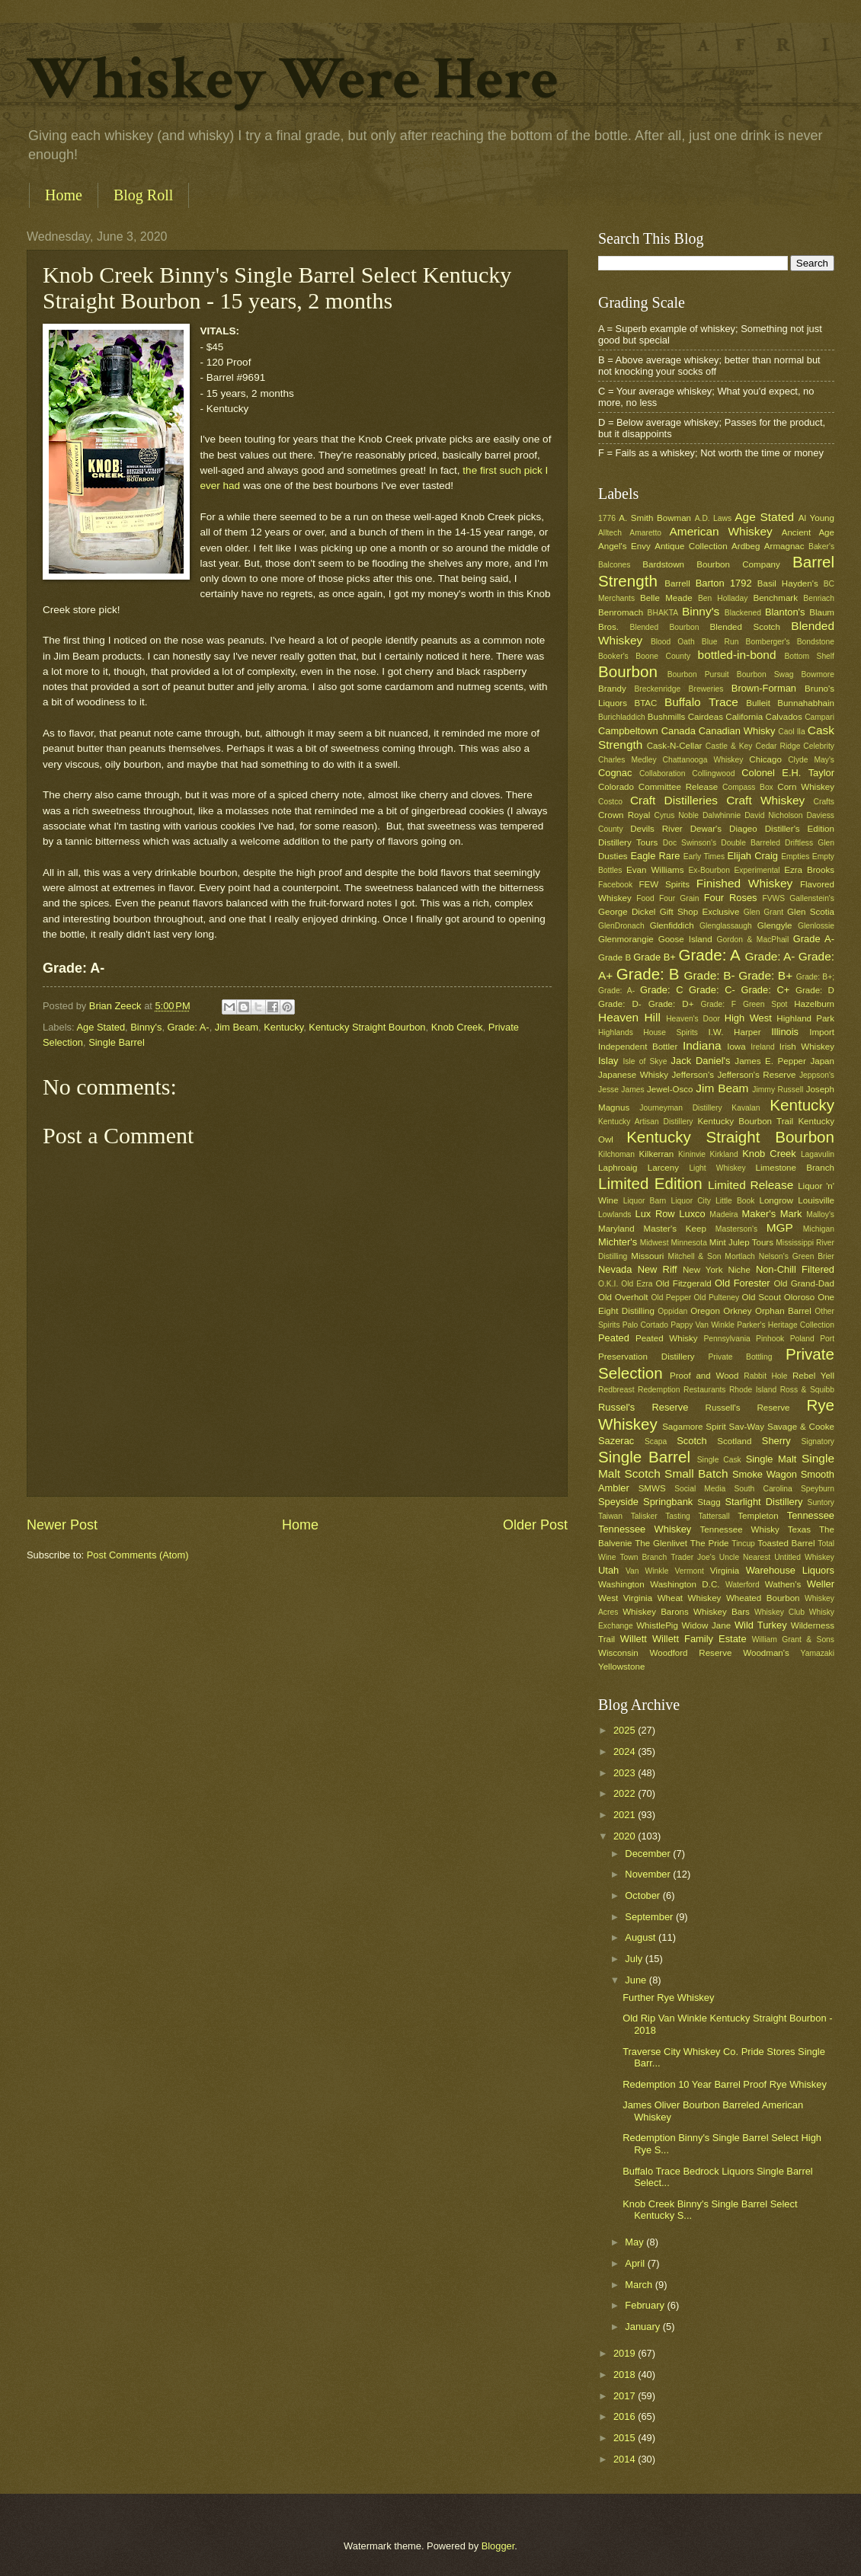 This screenshot has width=861, height=2576. I want to click on June, so click(637, 1980).